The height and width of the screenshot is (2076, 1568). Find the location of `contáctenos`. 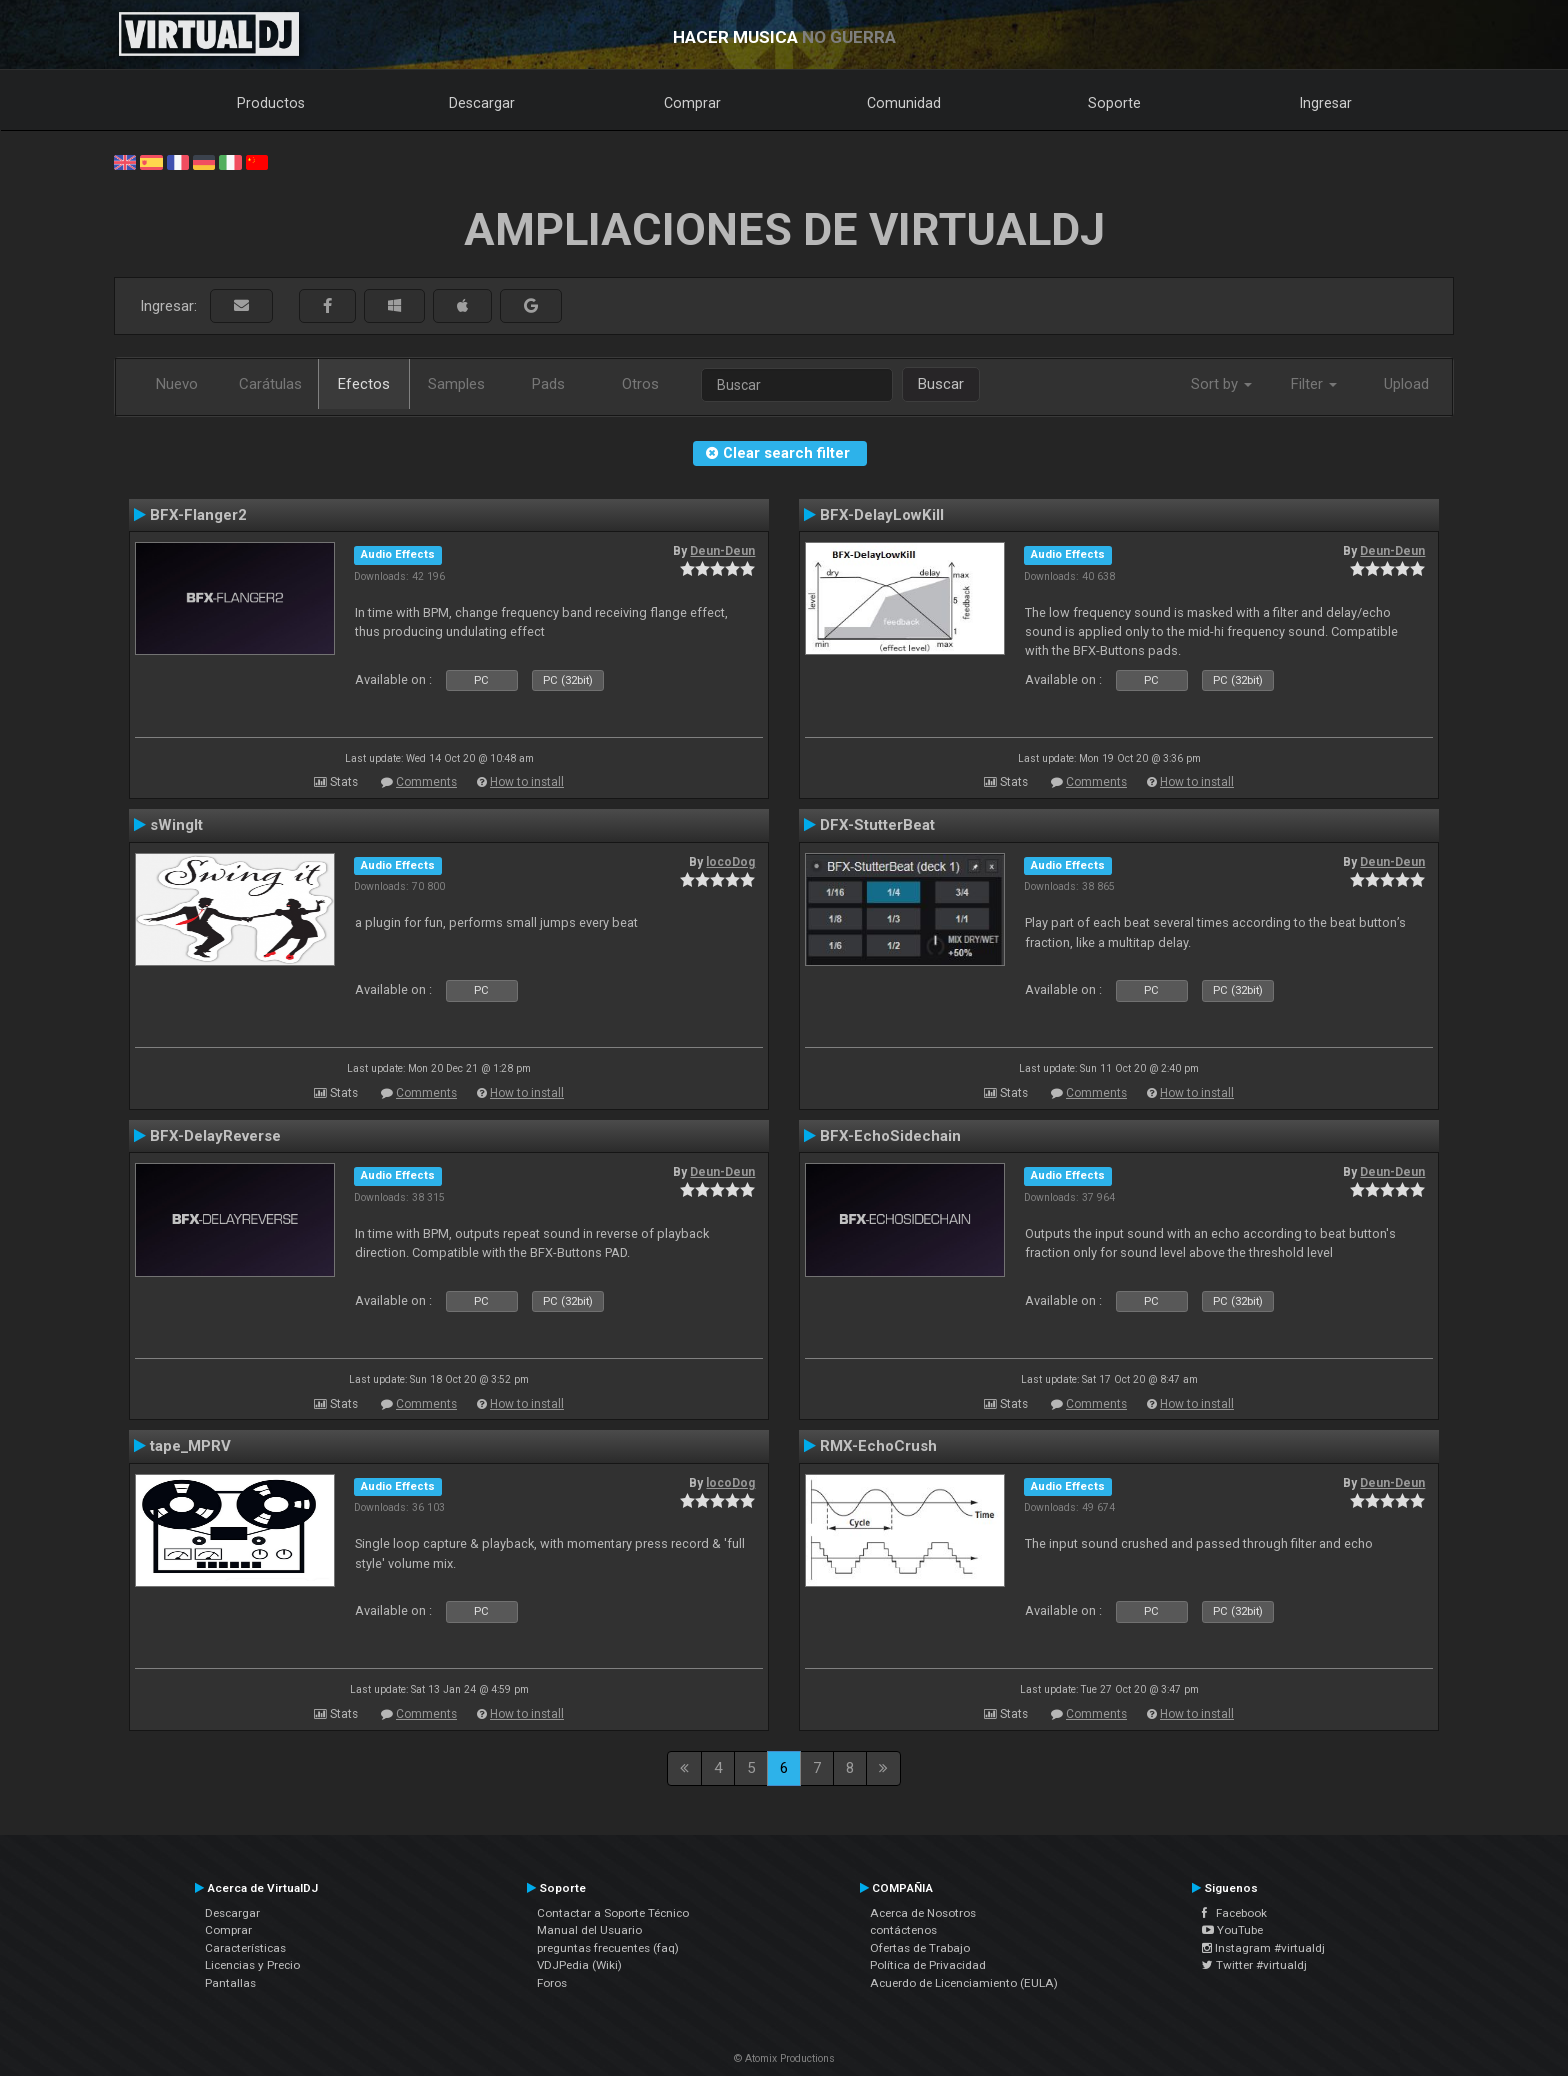

contáctenos is located at coordinates (903, 1930).